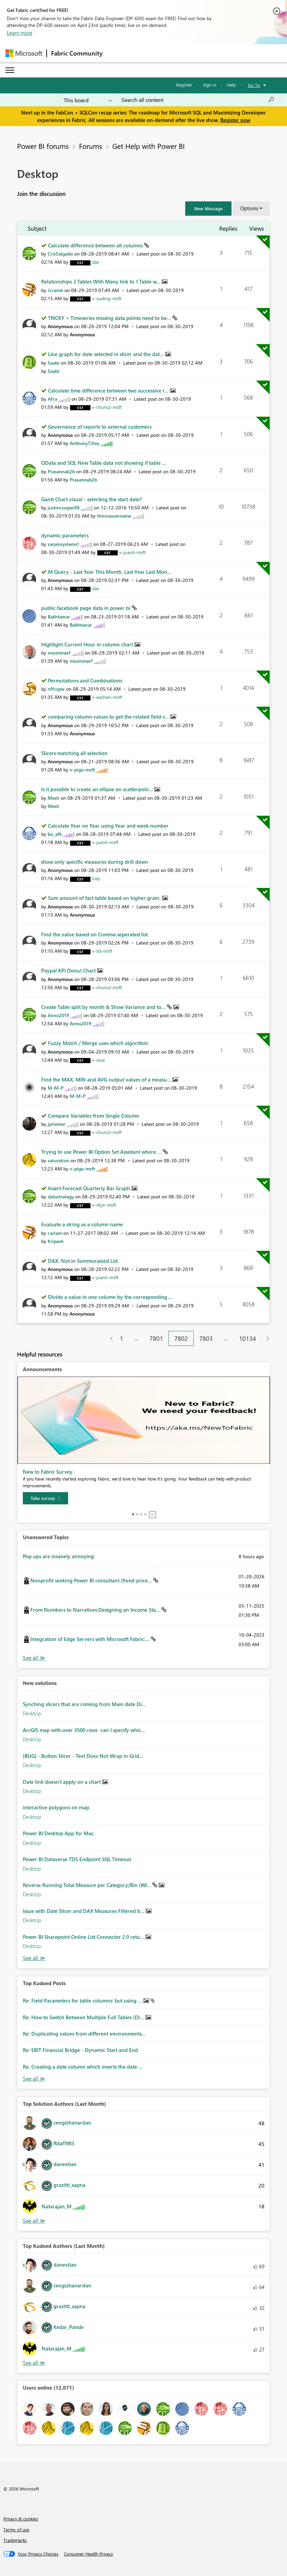 This screenshot has height=2576, width=287. I want to click on [View Profile of v-xuding-msft], so click(107, 298).